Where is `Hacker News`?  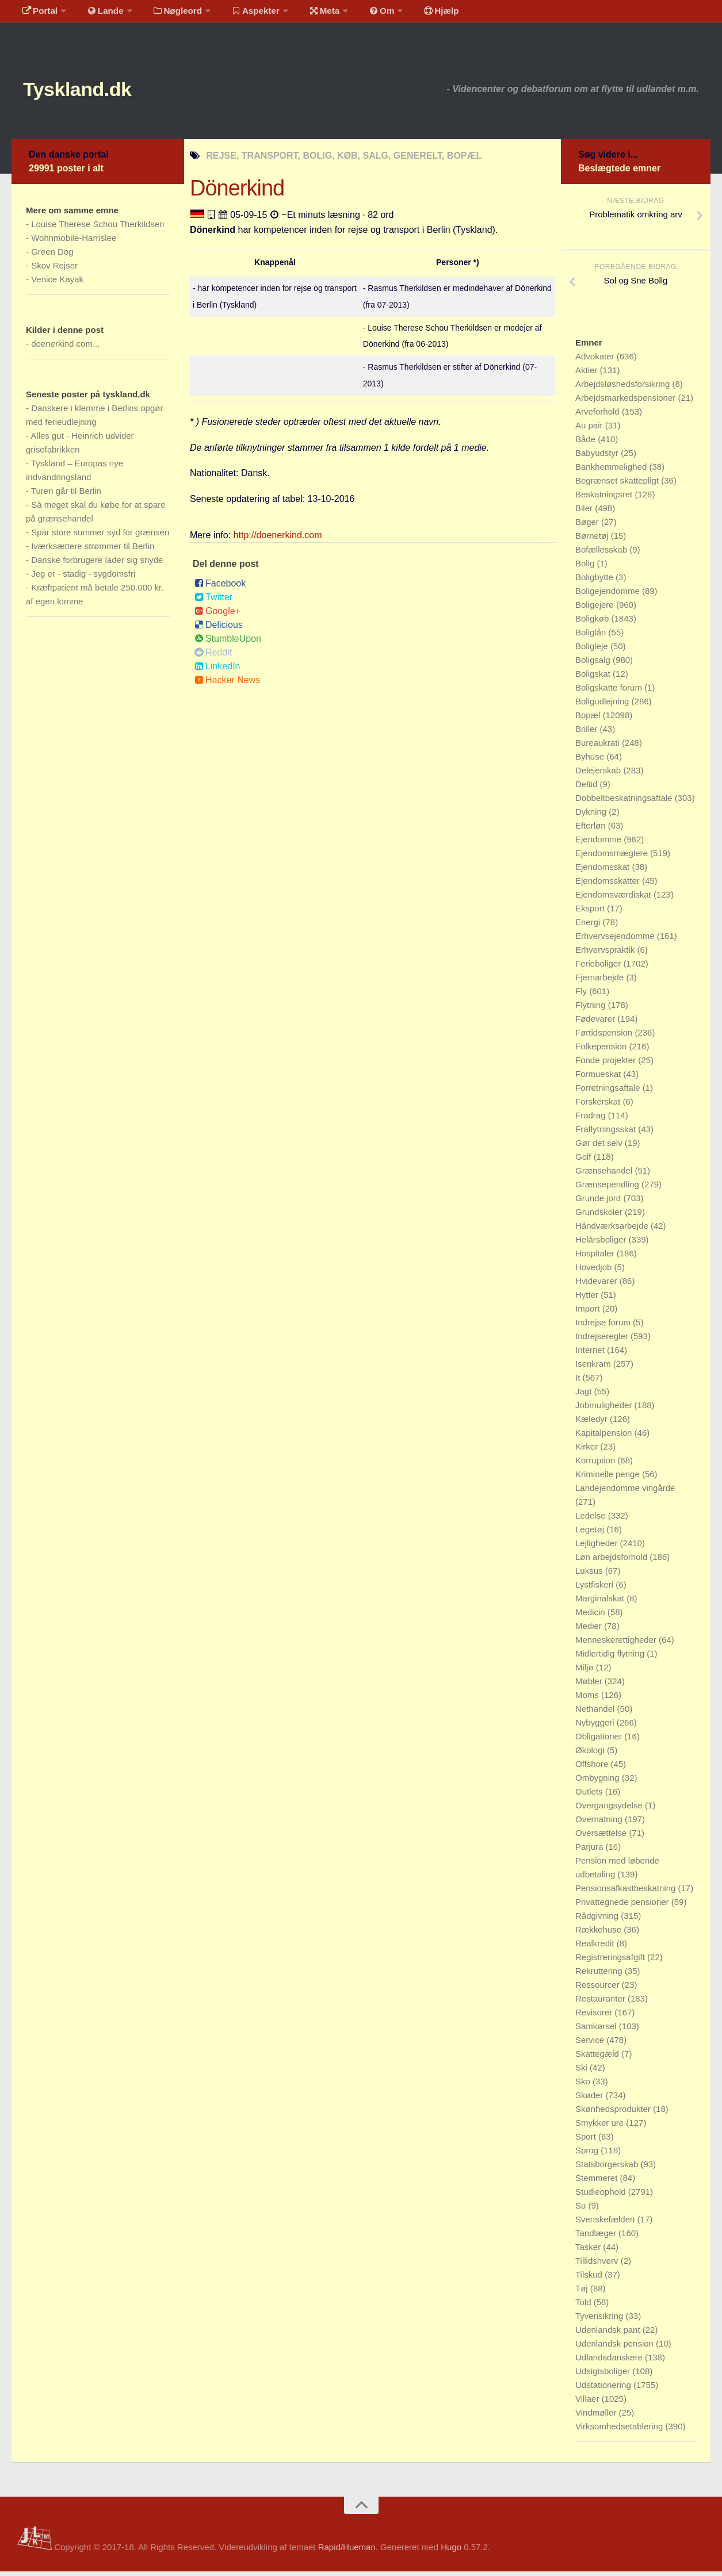 Hacker News is located at coordinates (227, 684).